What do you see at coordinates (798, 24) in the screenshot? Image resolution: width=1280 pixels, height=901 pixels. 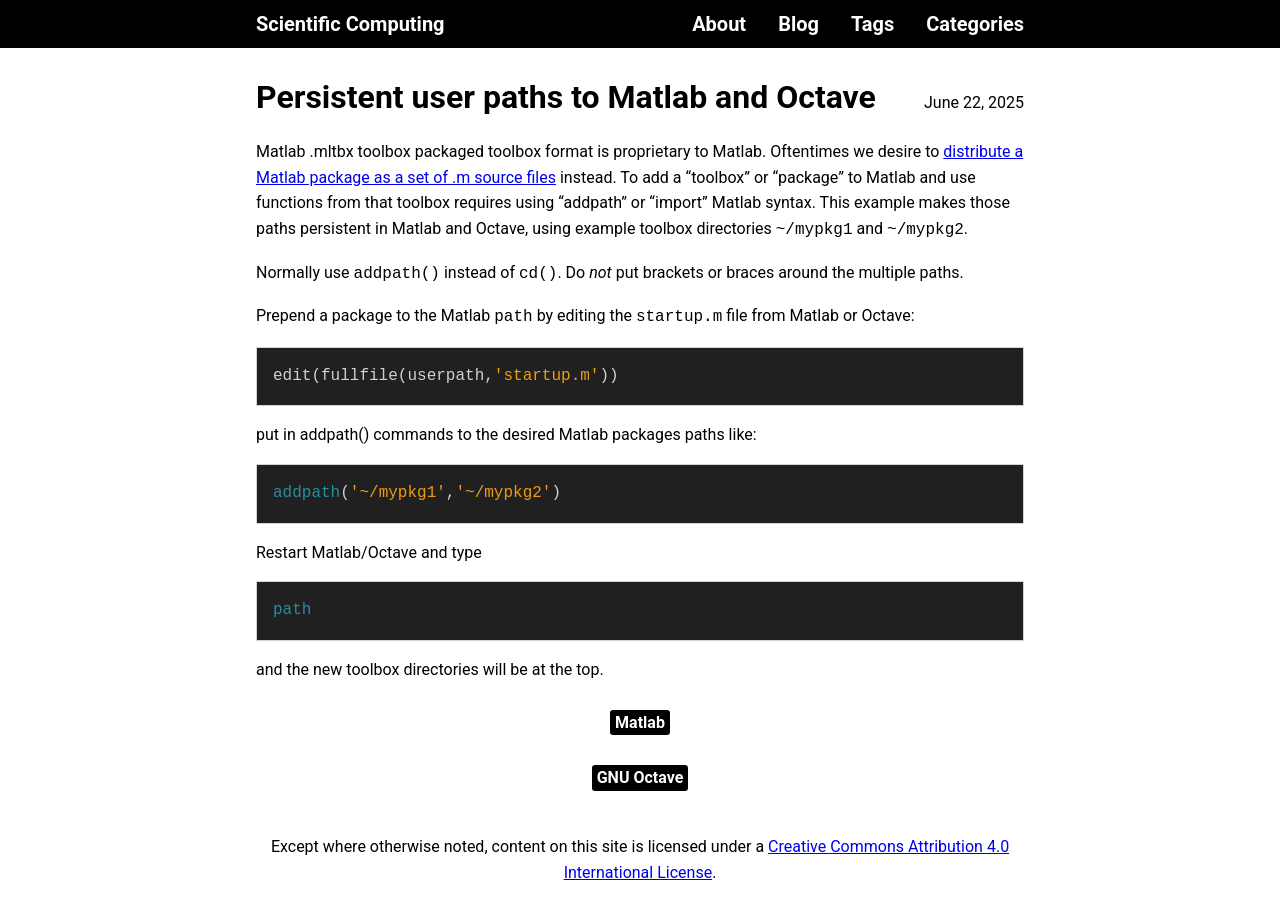 I see `Blog` at bounding box center [798, 24].